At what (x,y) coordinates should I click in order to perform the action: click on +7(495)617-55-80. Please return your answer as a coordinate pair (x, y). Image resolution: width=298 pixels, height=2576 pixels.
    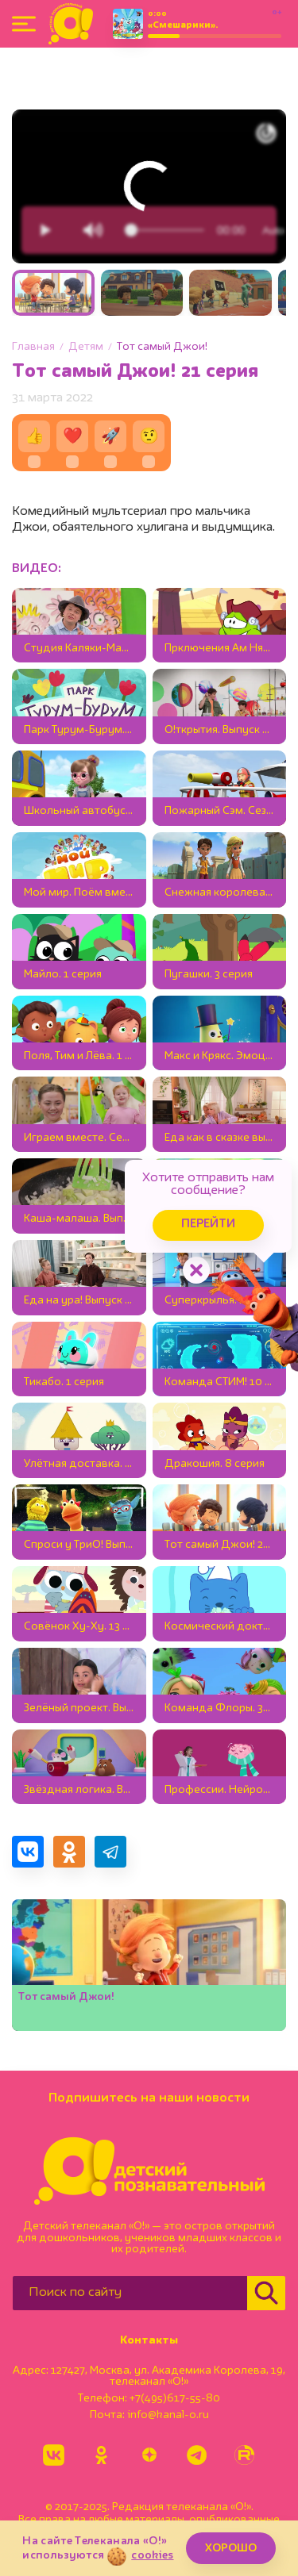
    Looking at the image, I should click on (175, 2398).